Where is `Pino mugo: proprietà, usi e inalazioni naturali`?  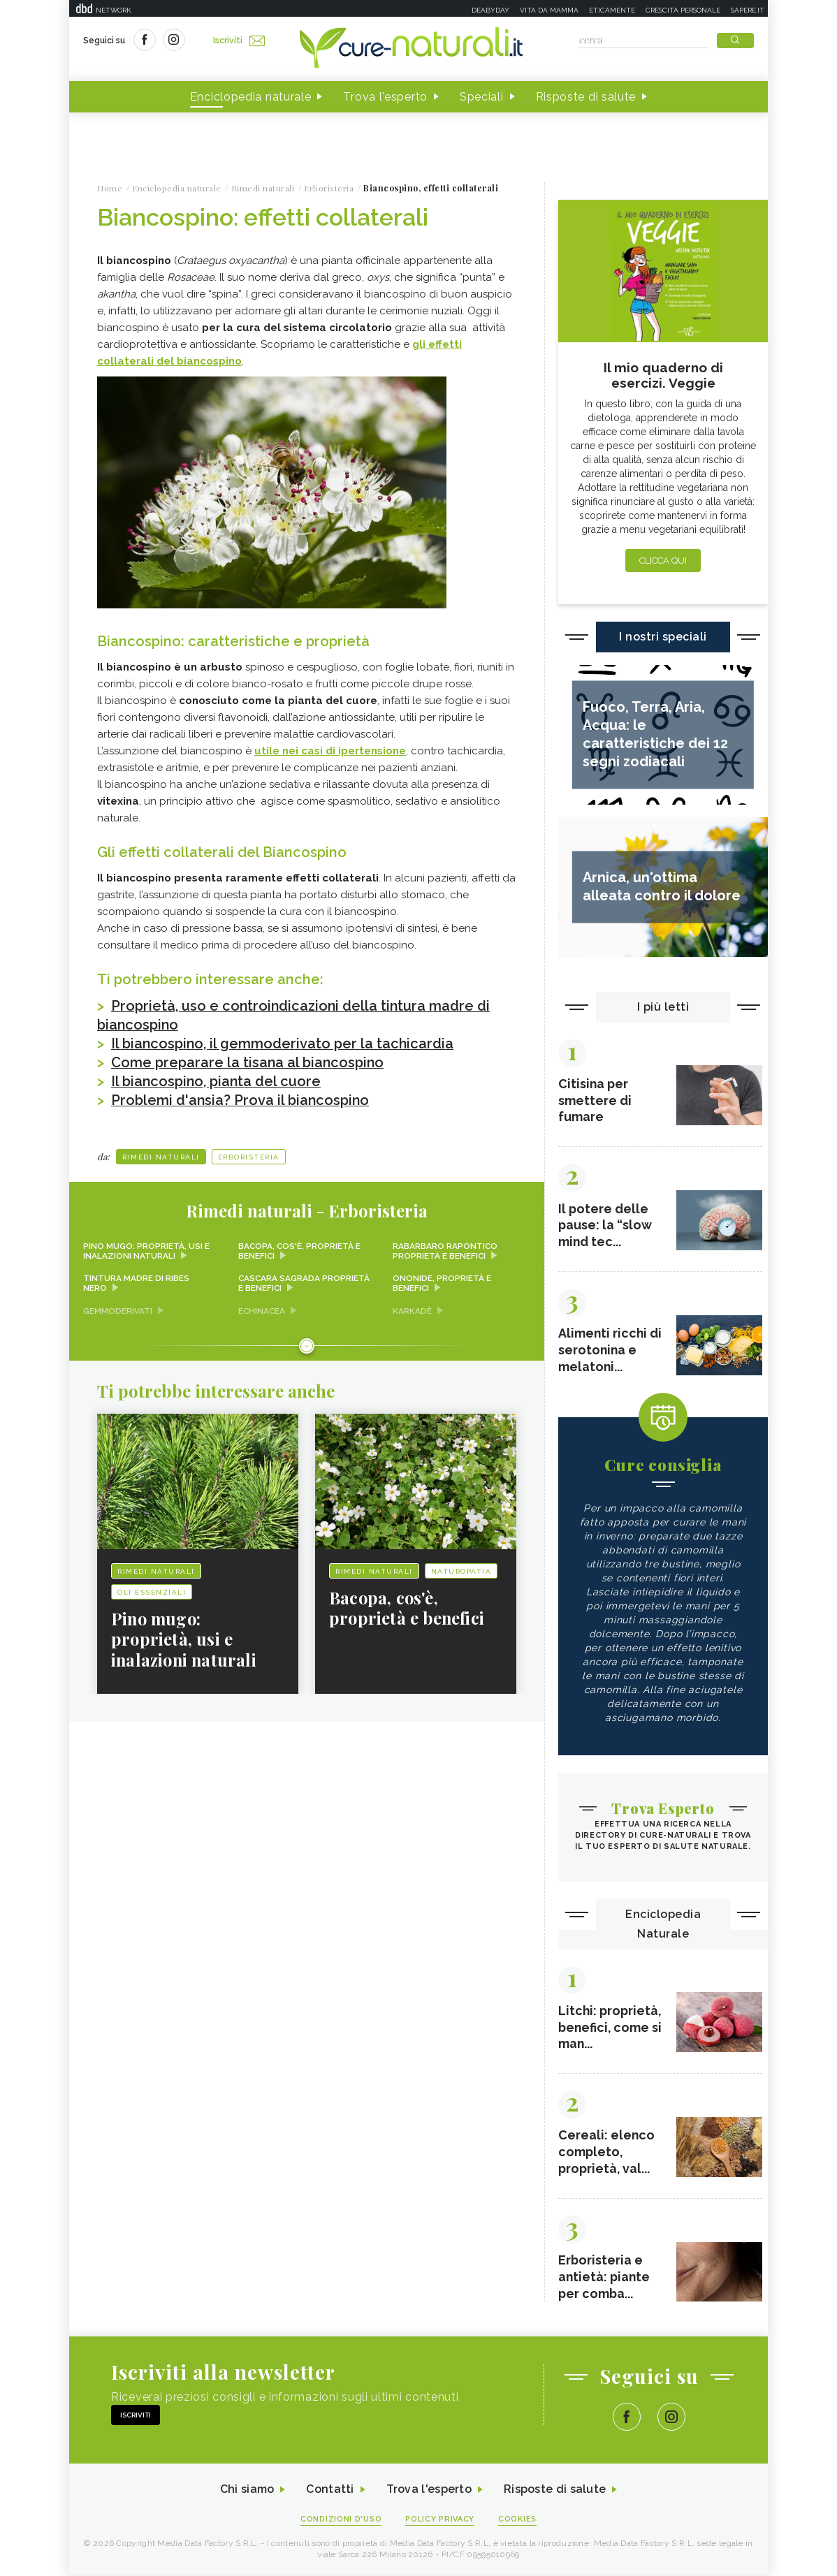 Pino mugo: proprietà, usi e inalazioni naturali is located at coordinates (146, 1247).